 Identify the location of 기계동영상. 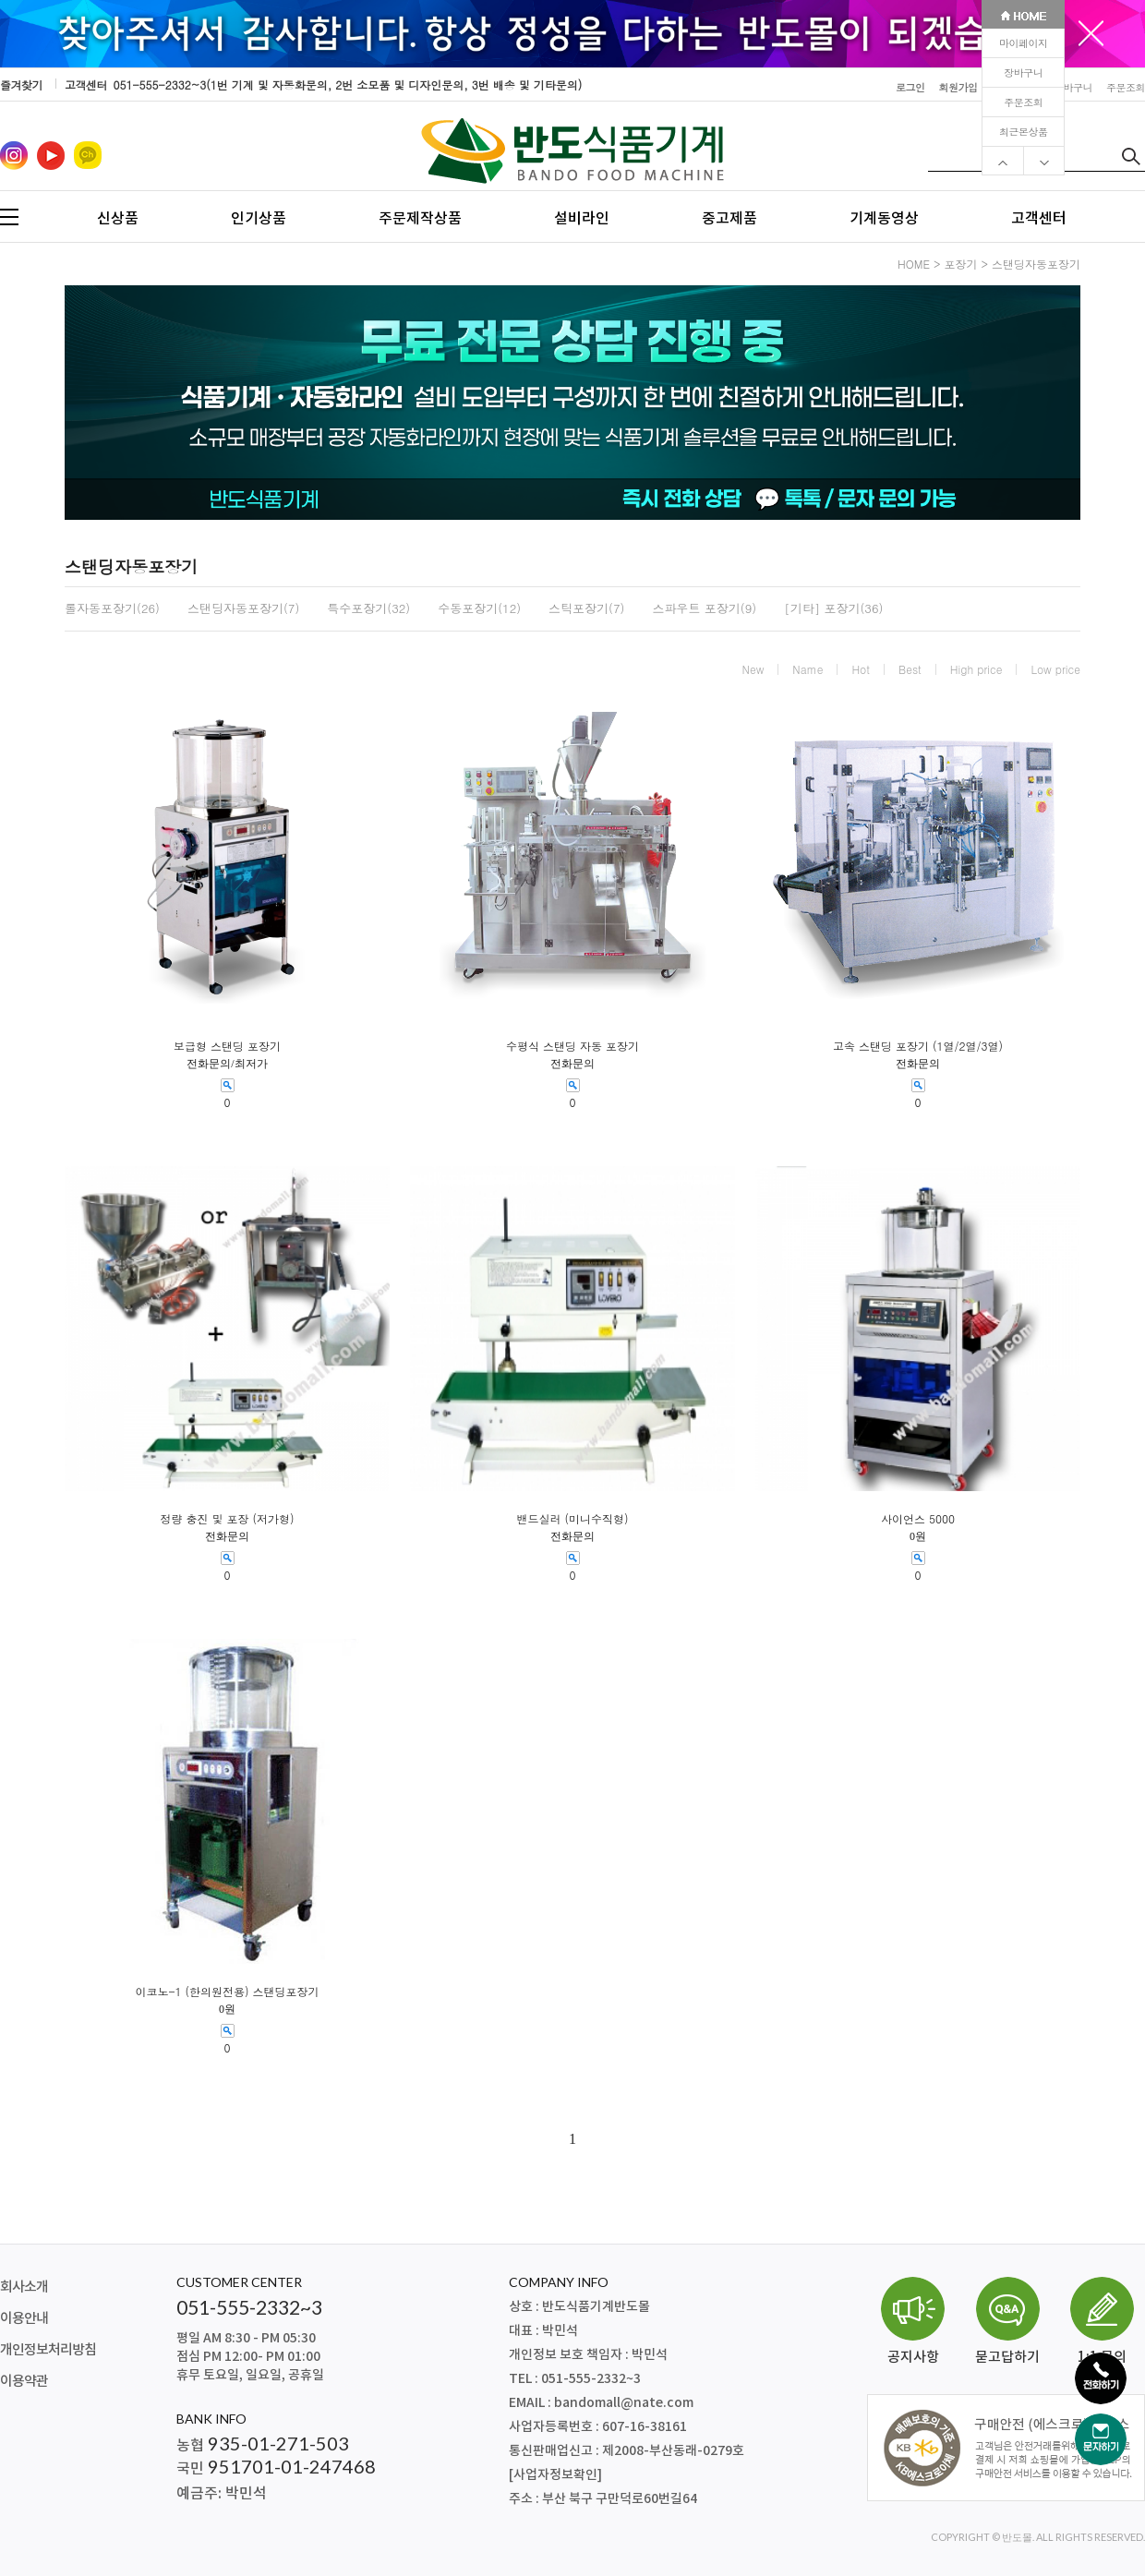
(884, 218).